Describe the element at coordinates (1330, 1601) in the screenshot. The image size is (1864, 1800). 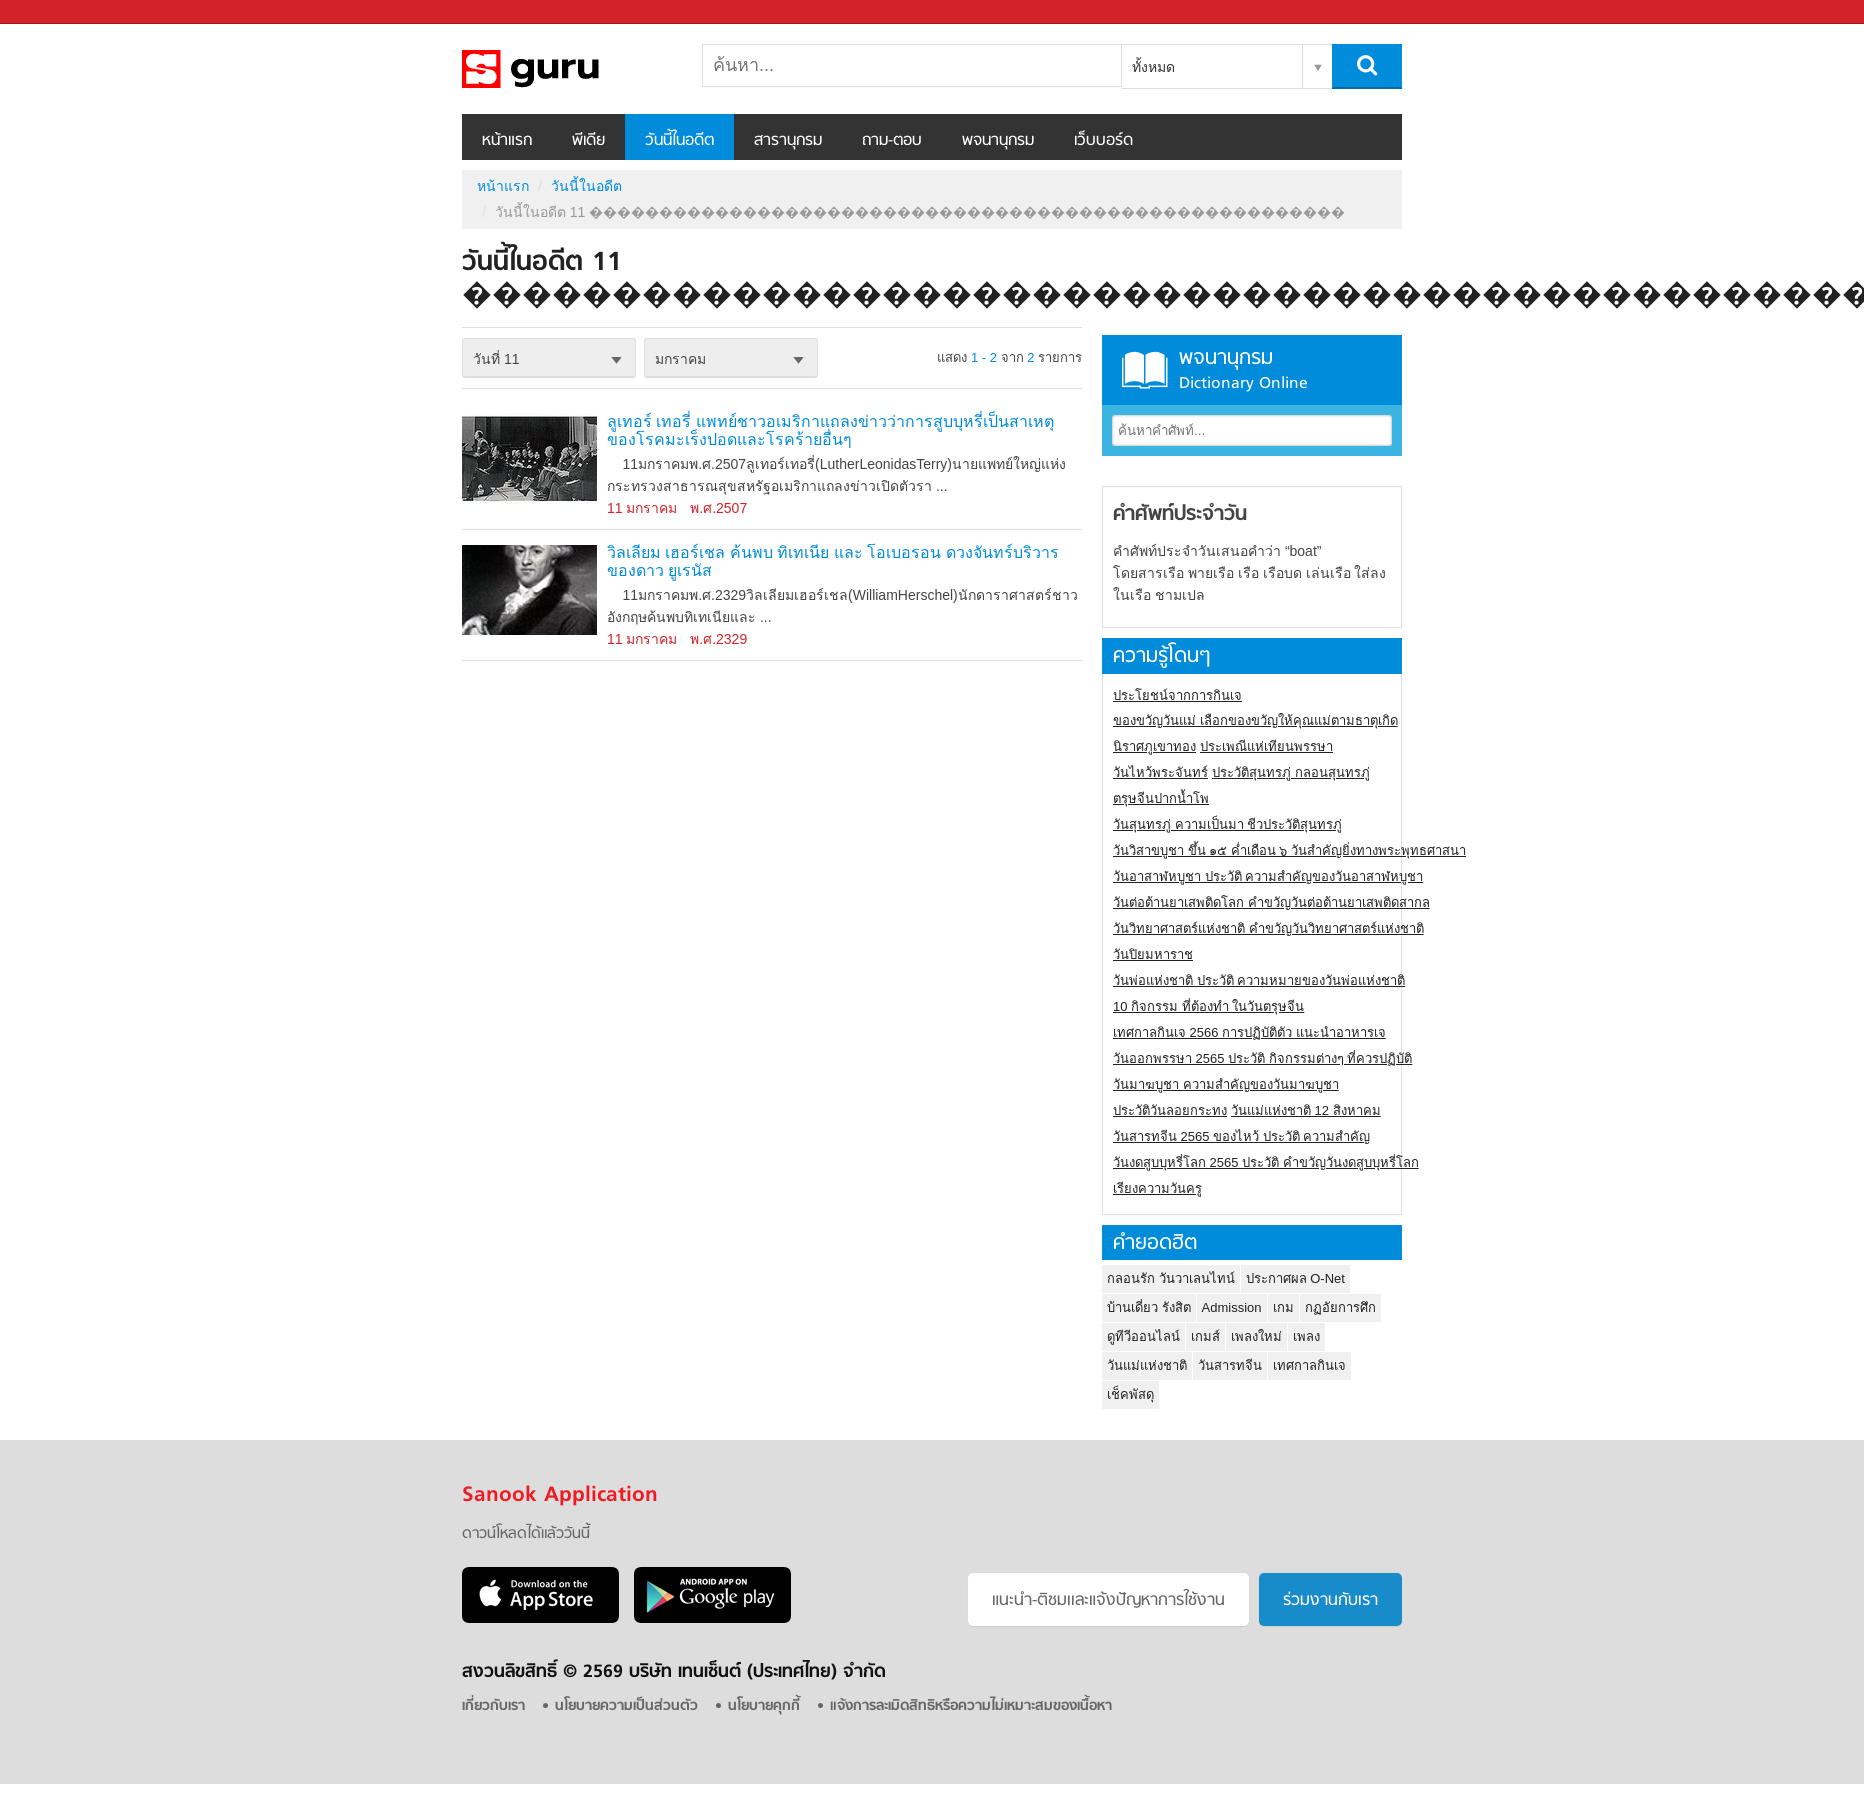
I see `ร่วมงานกับเรา` at that location.